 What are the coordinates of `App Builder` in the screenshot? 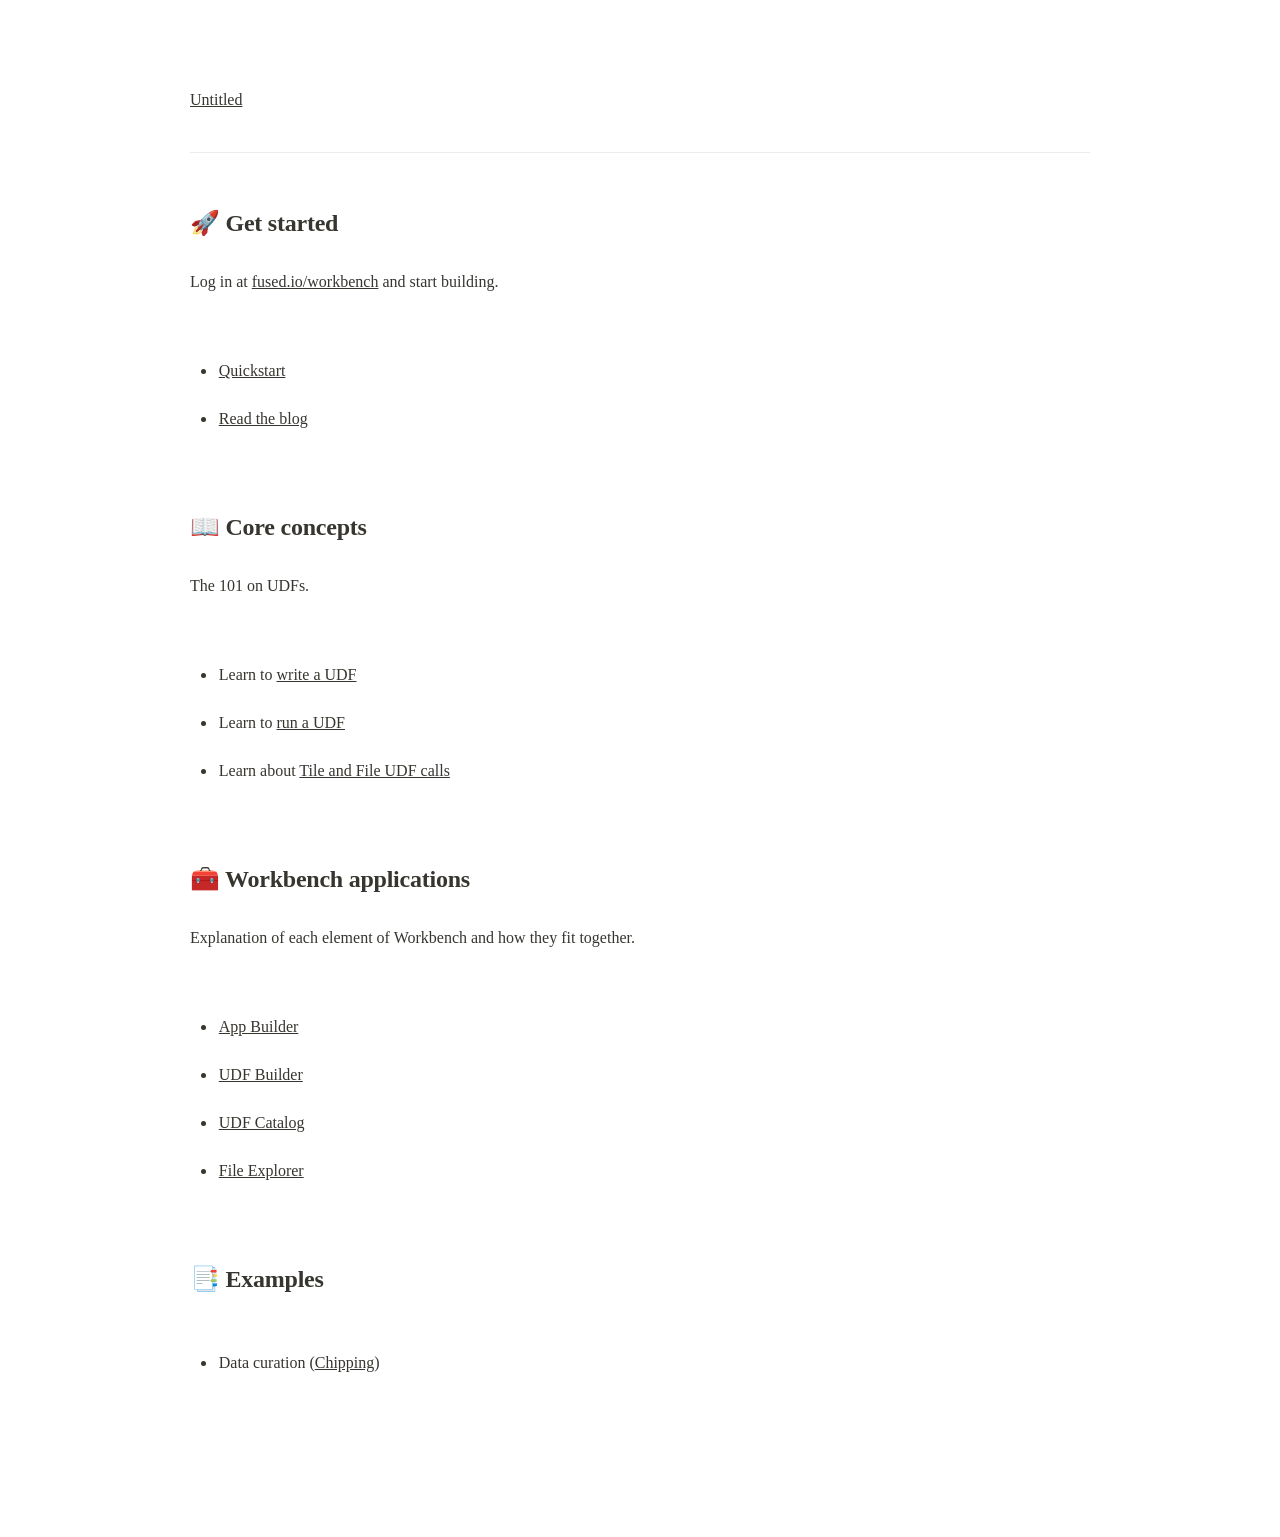 It's located at (259, 1026).